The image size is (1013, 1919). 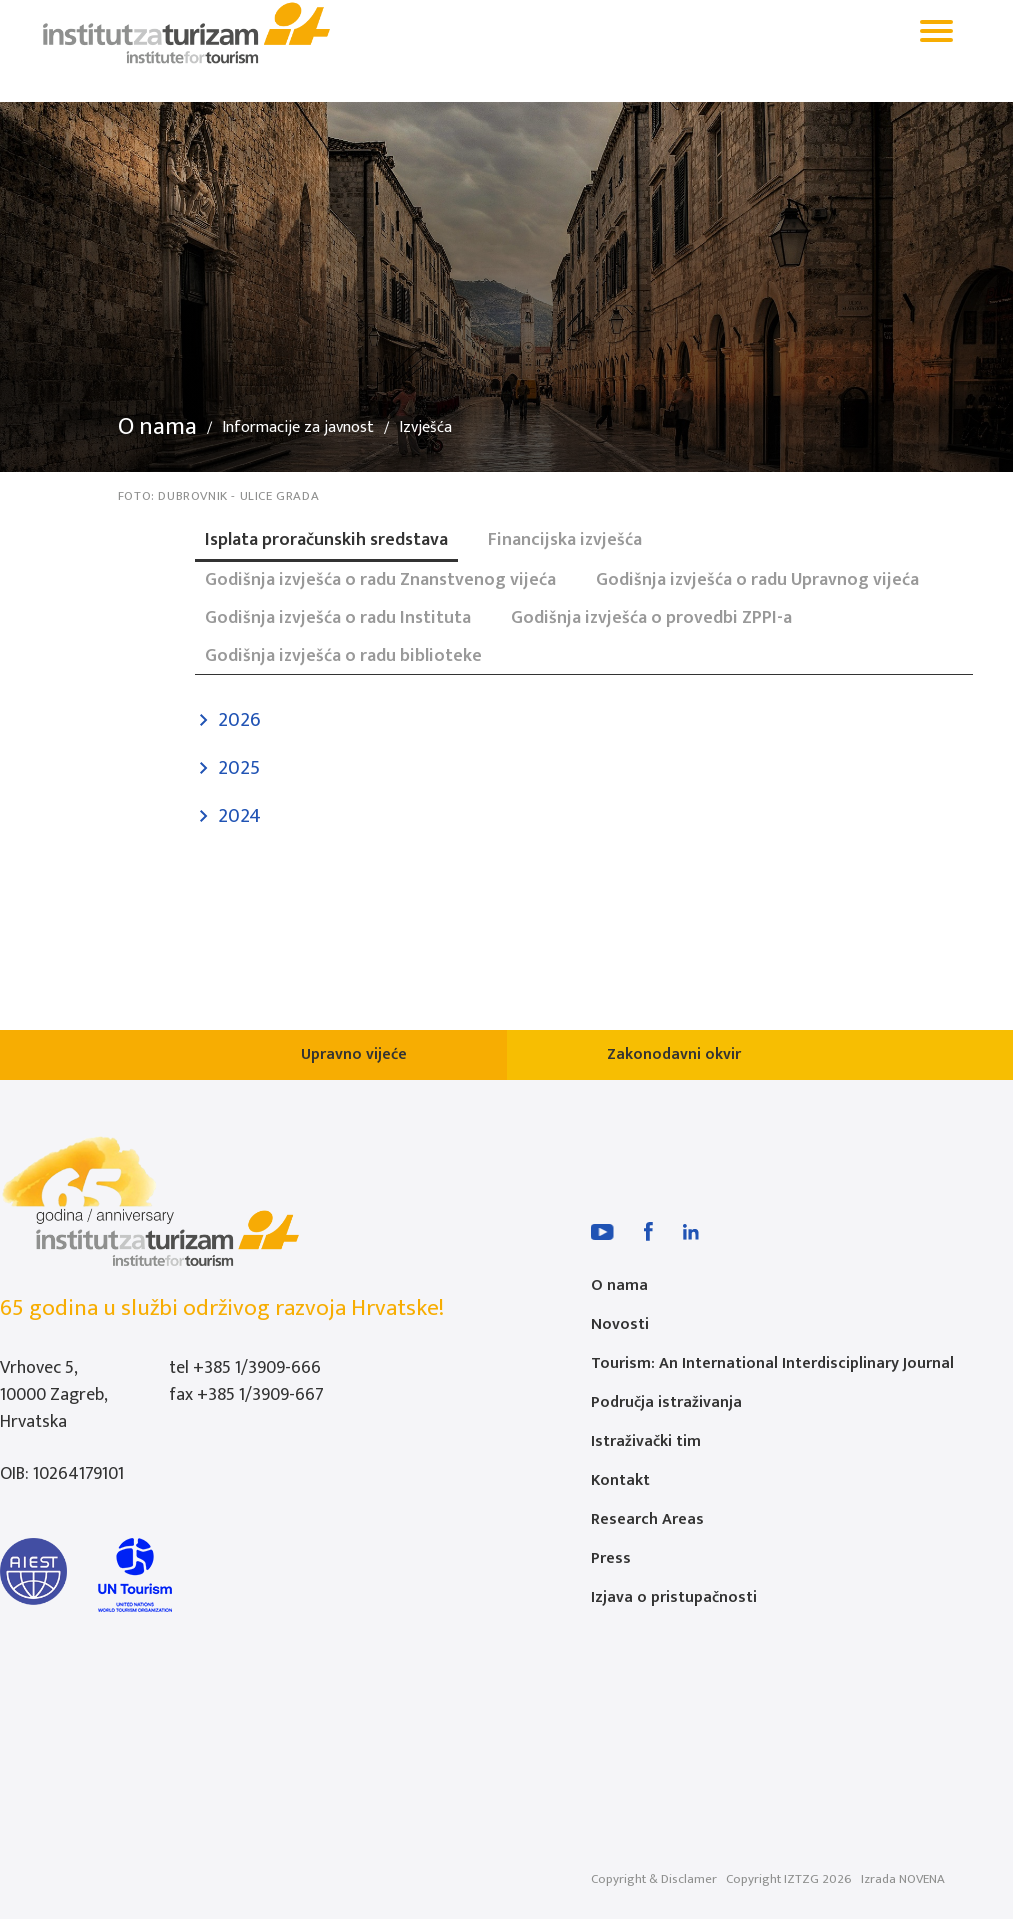 What do you see at coordinates (647, 1519) in the screenshot?
I see `Research Areas` at bounding box center [647, 1519].